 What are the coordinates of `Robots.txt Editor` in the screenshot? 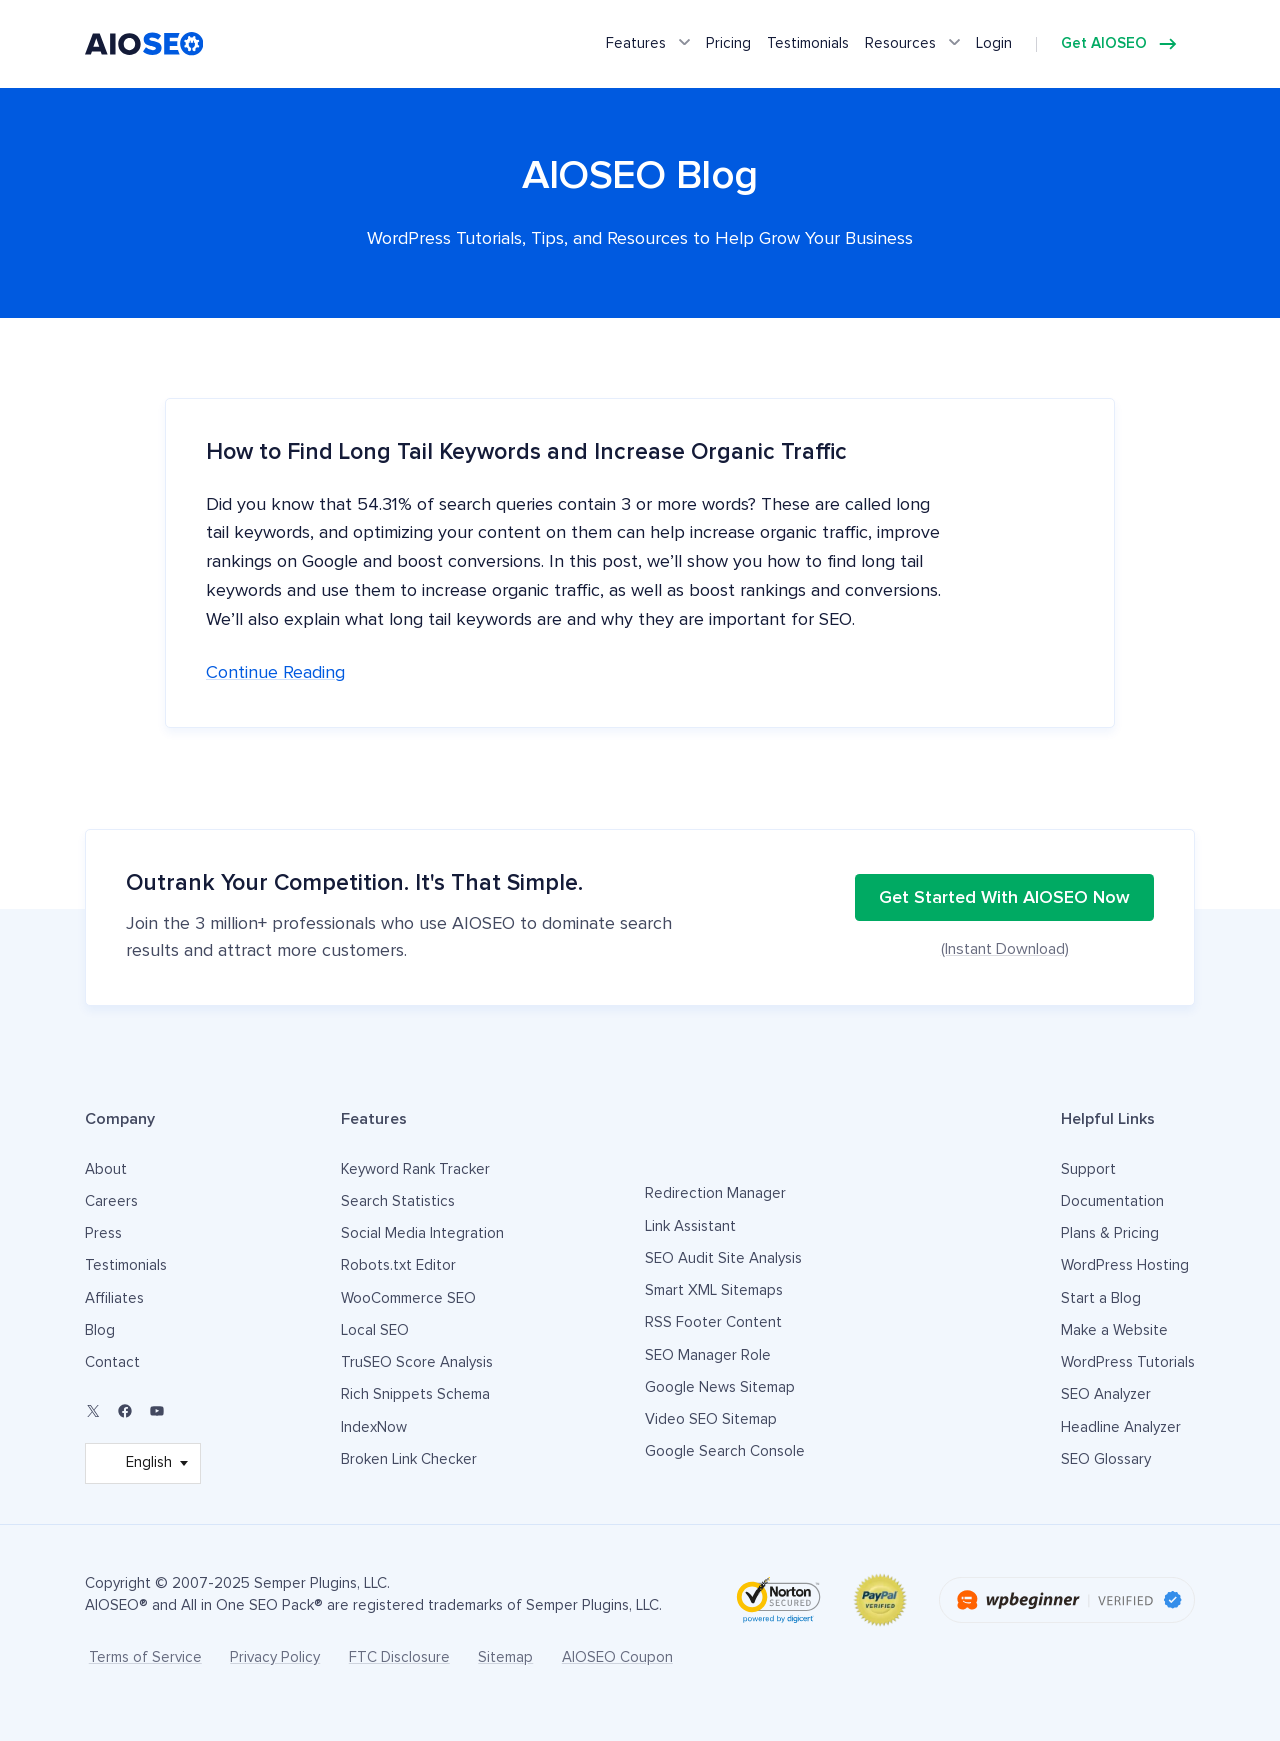 It's located at (398, 1265).